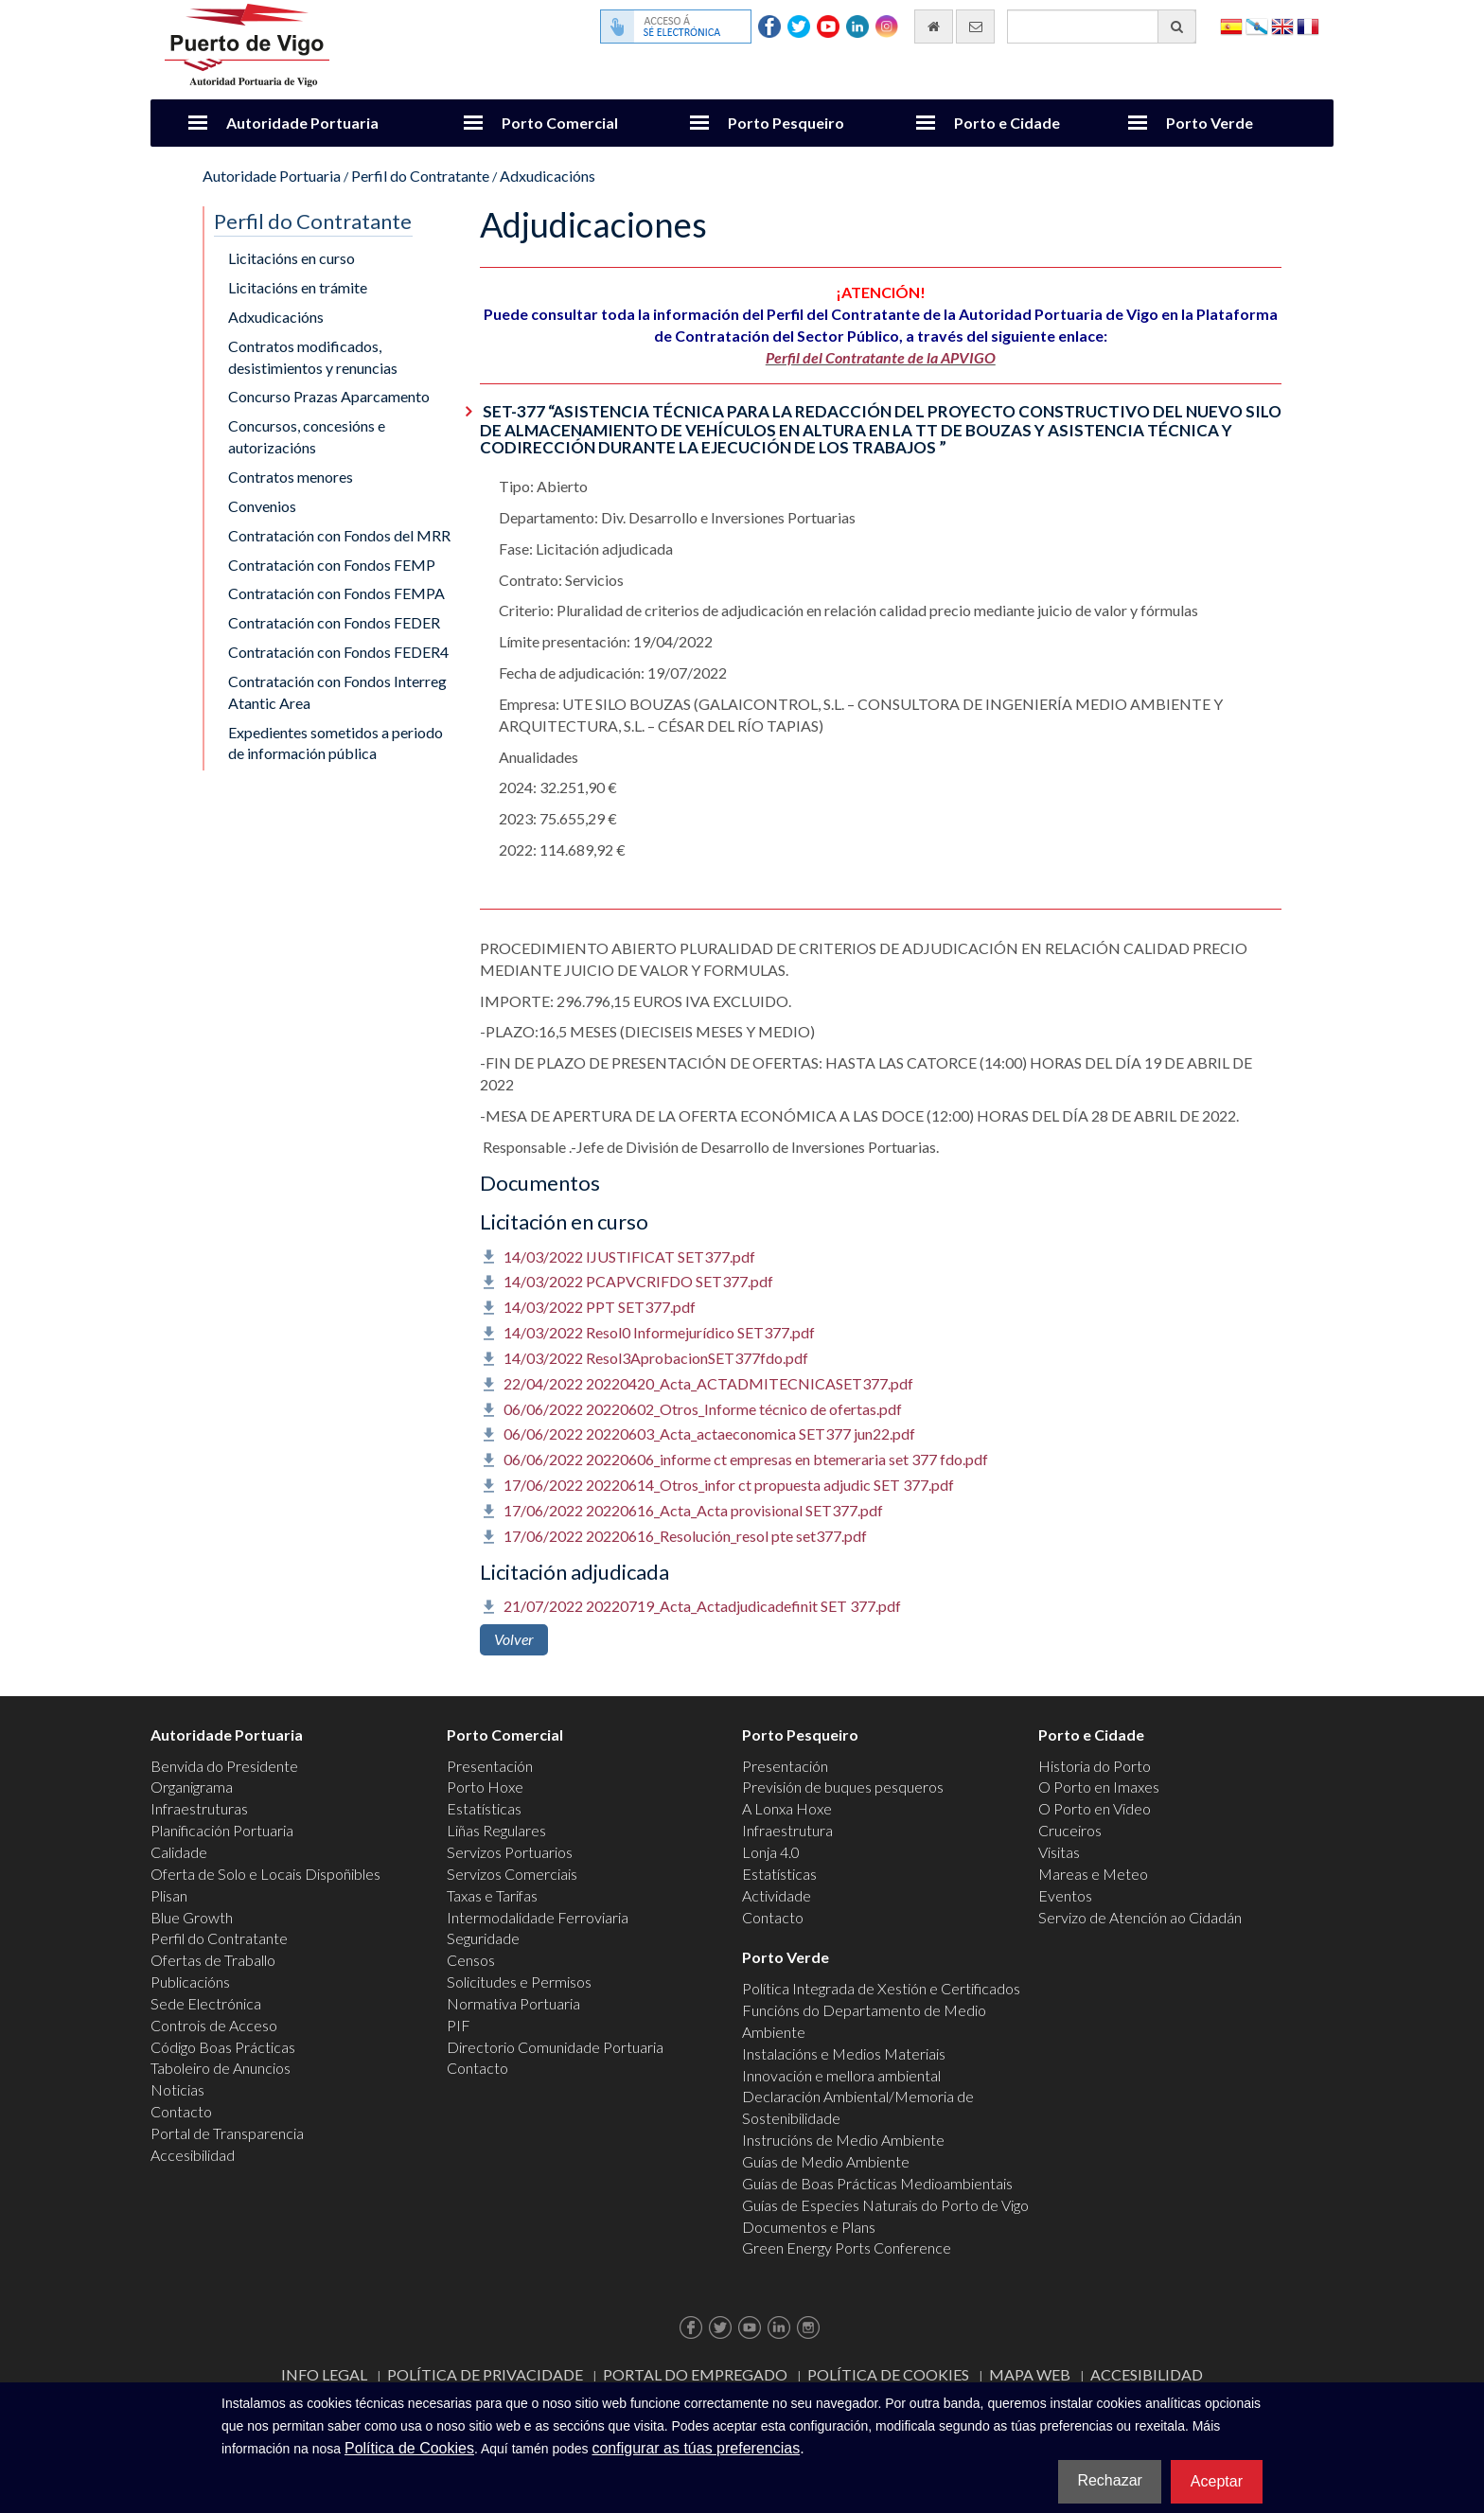 This screenshot has height=2513, width=1484. I want to click on Contratación con Fondos del MRR, so click(339, 535).